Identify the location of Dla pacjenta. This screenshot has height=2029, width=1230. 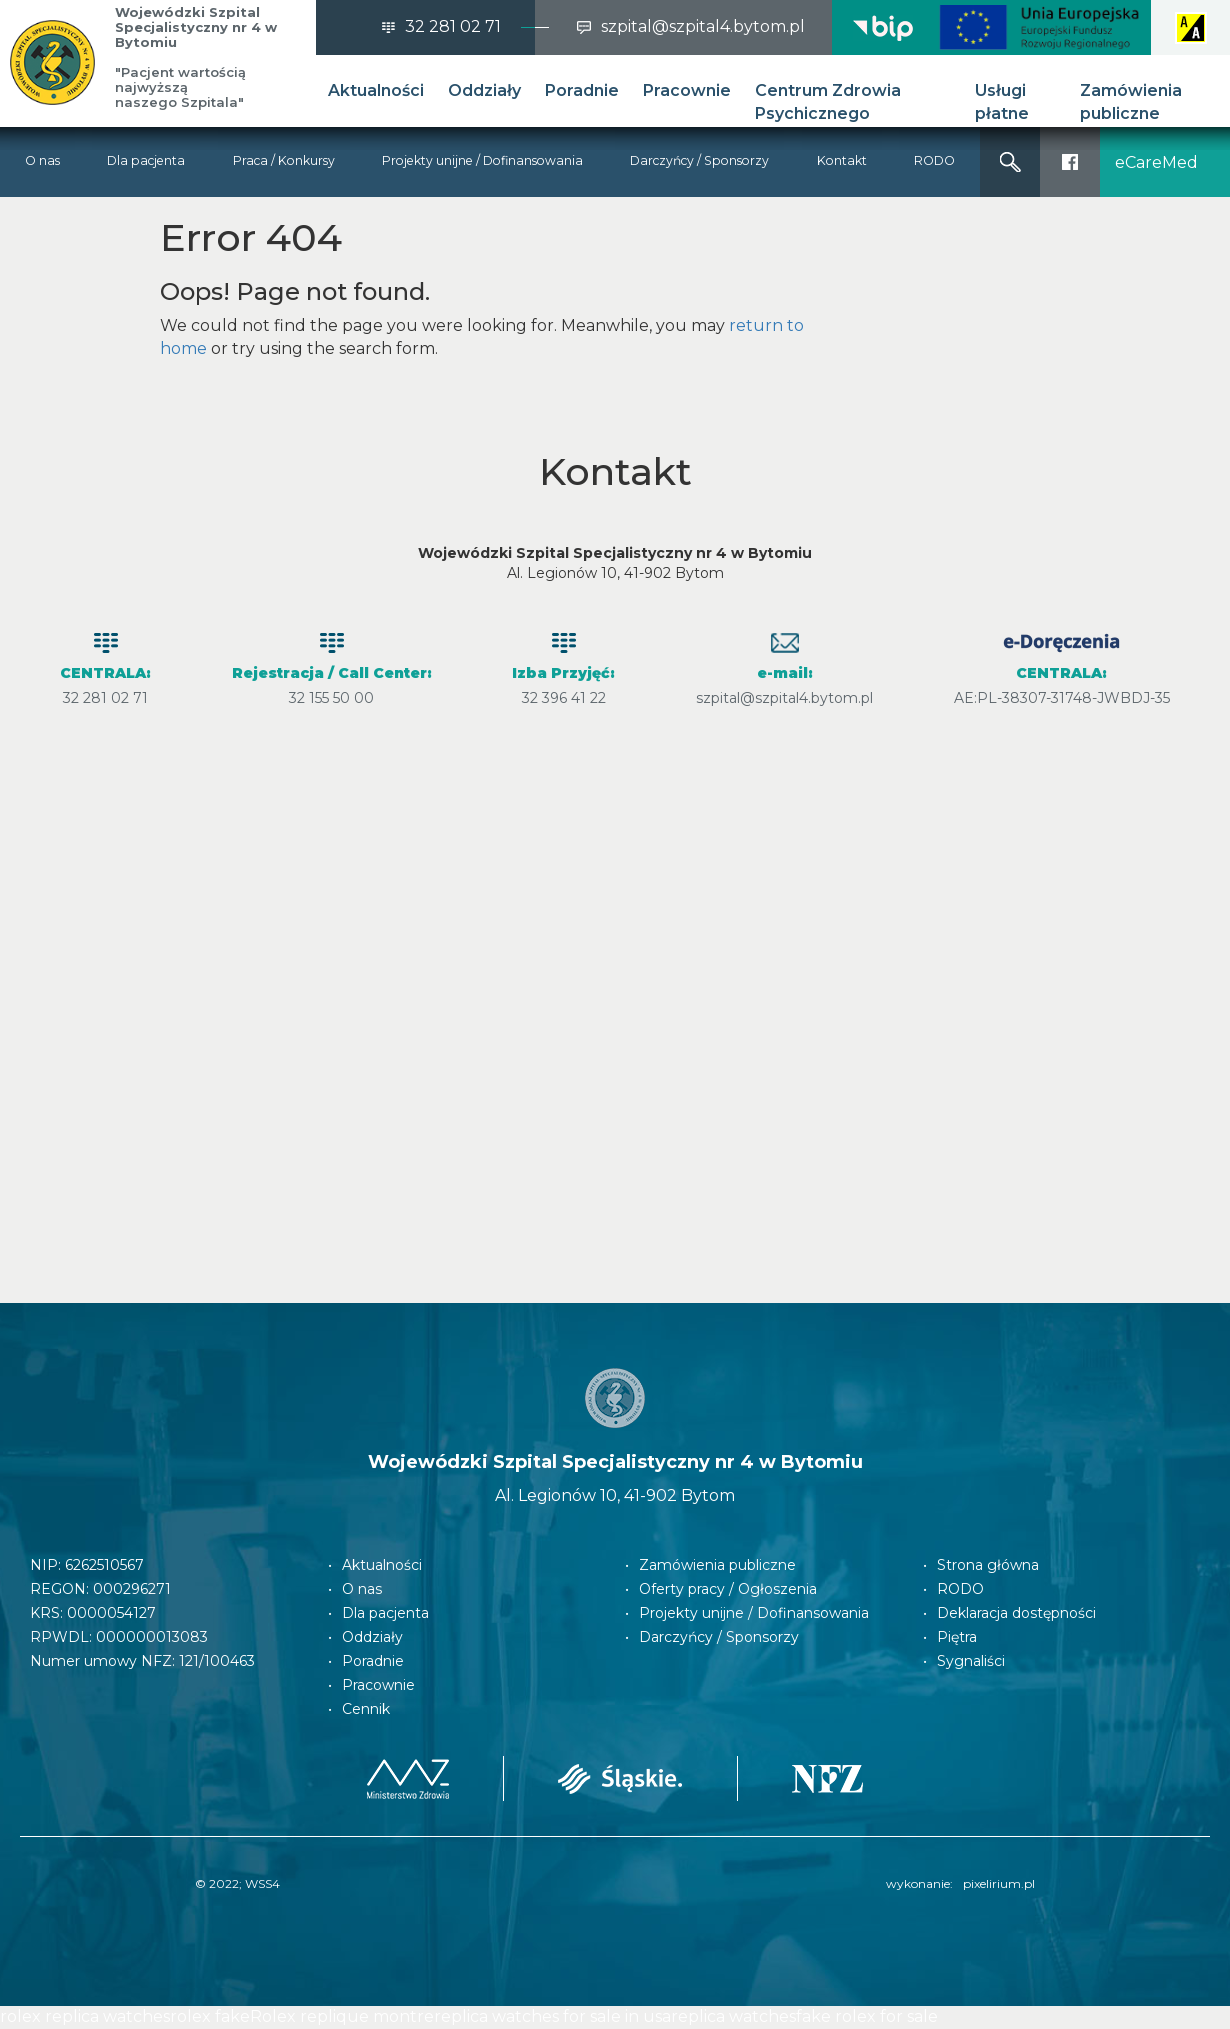
(146, 160).